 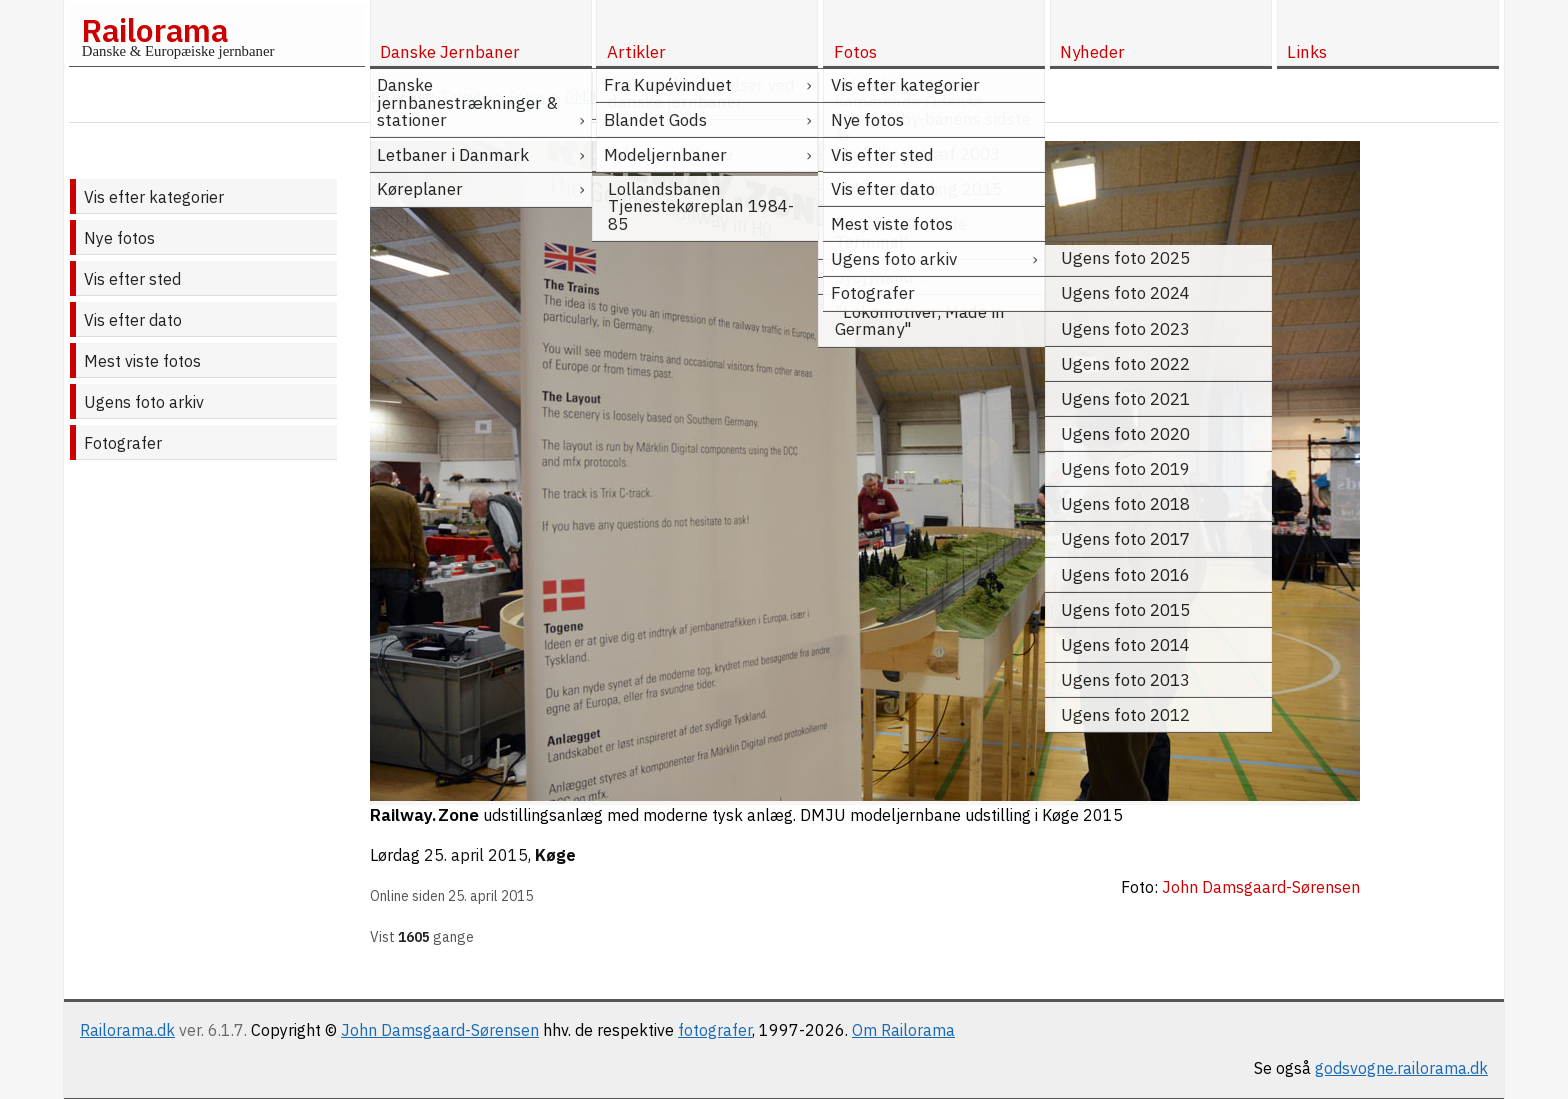 What do you see at coordinates (132, 279) in the screenshot?
I see `Vis efter sted` at bounding box center [132, 279].